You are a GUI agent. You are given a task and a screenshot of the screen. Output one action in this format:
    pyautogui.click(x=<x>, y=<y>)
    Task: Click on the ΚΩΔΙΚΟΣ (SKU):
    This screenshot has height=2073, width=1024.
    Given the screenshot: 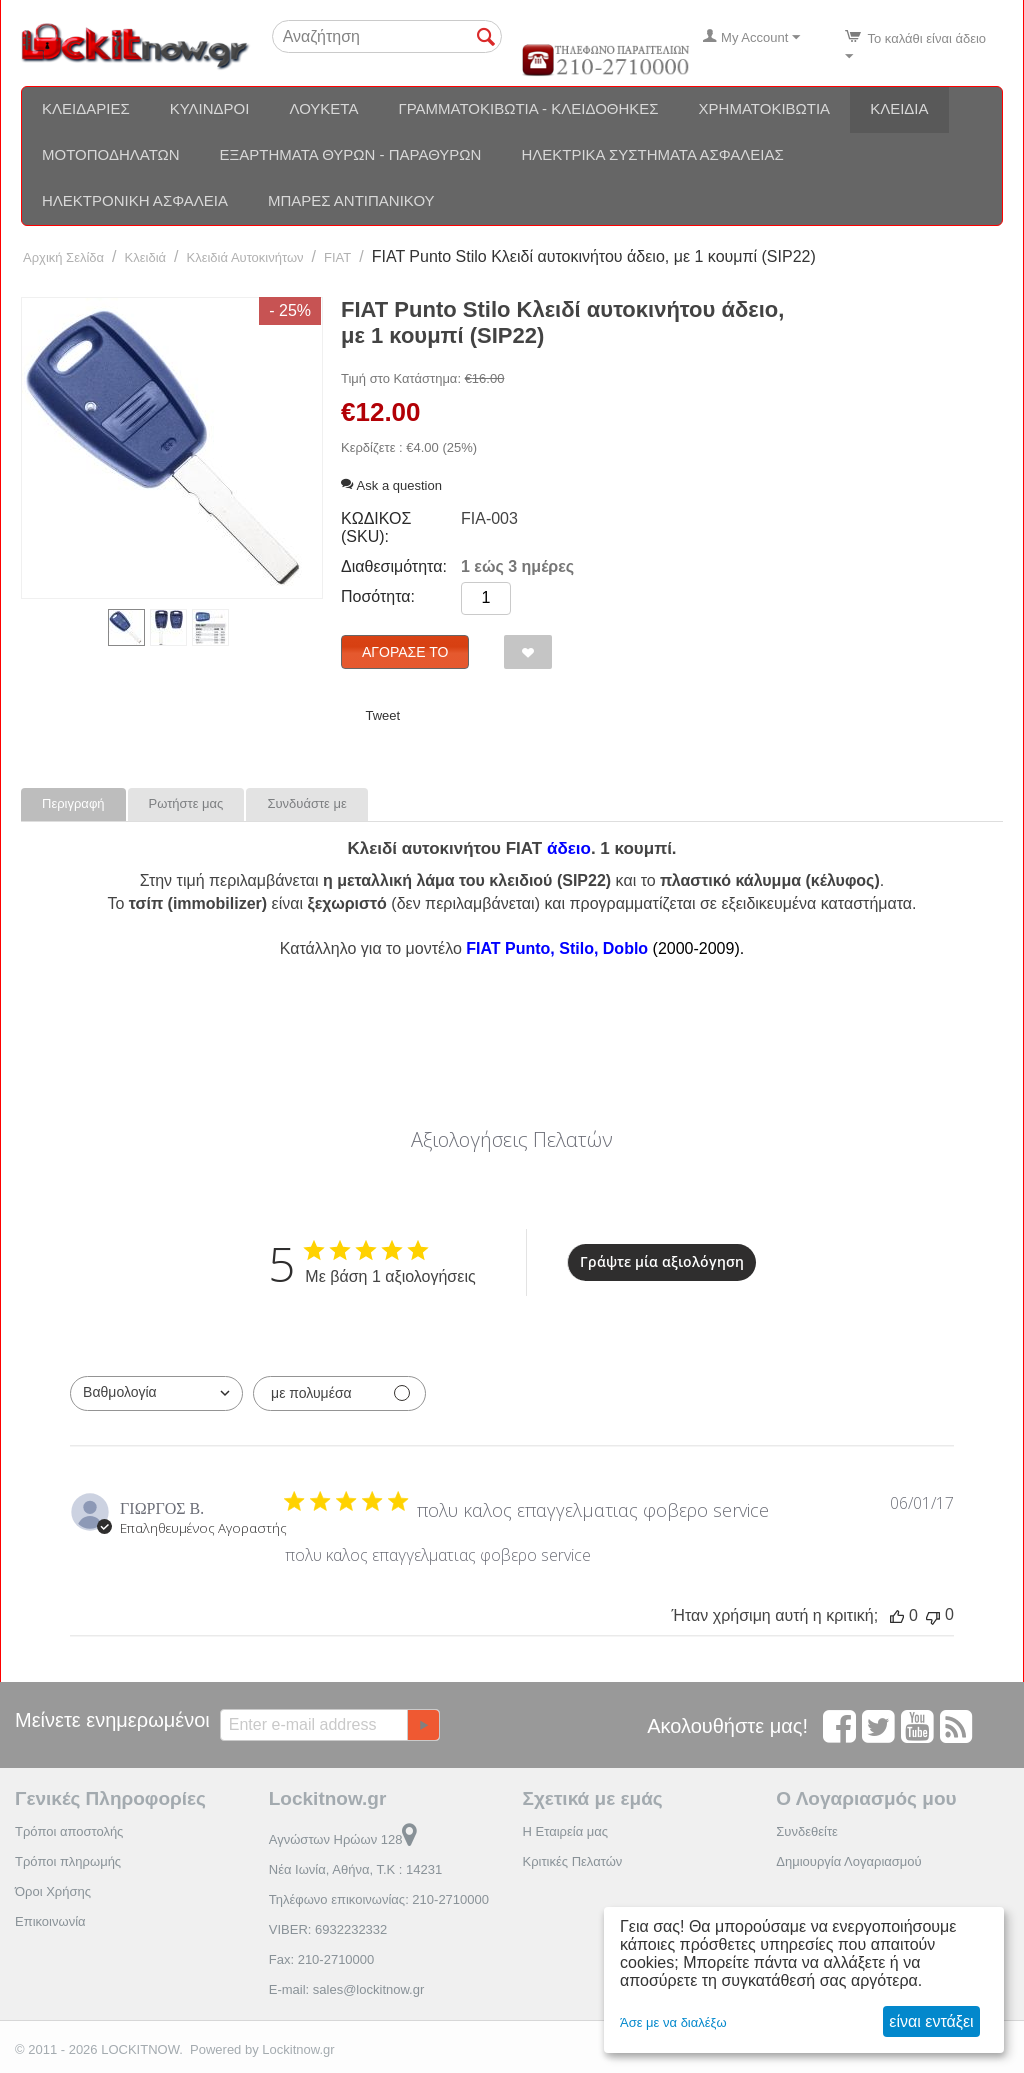 What is the action you would take?
    pyautogui.click(x=376, y=527)
    